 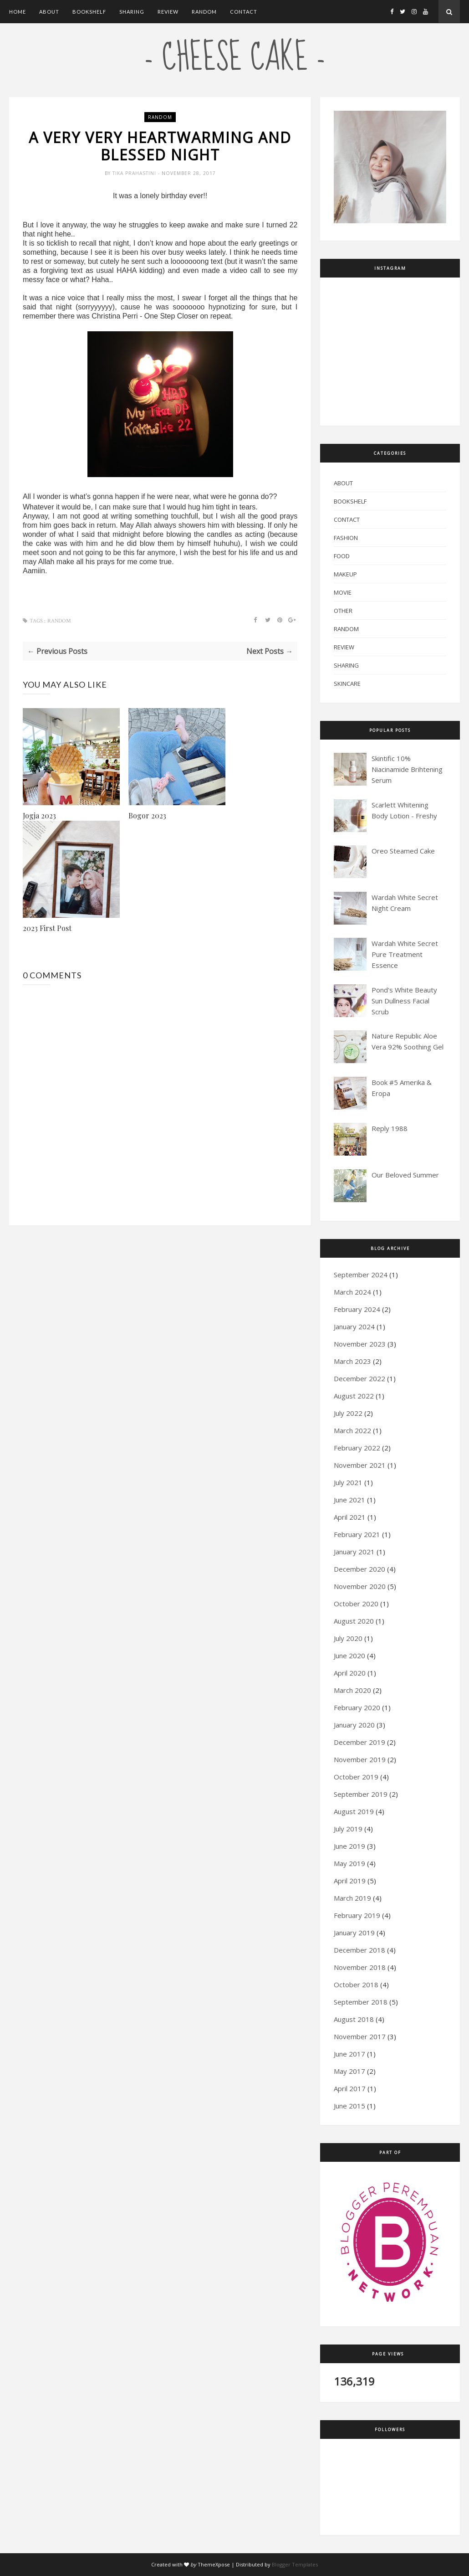 I want to click on Other, so click(x=343, y=611).